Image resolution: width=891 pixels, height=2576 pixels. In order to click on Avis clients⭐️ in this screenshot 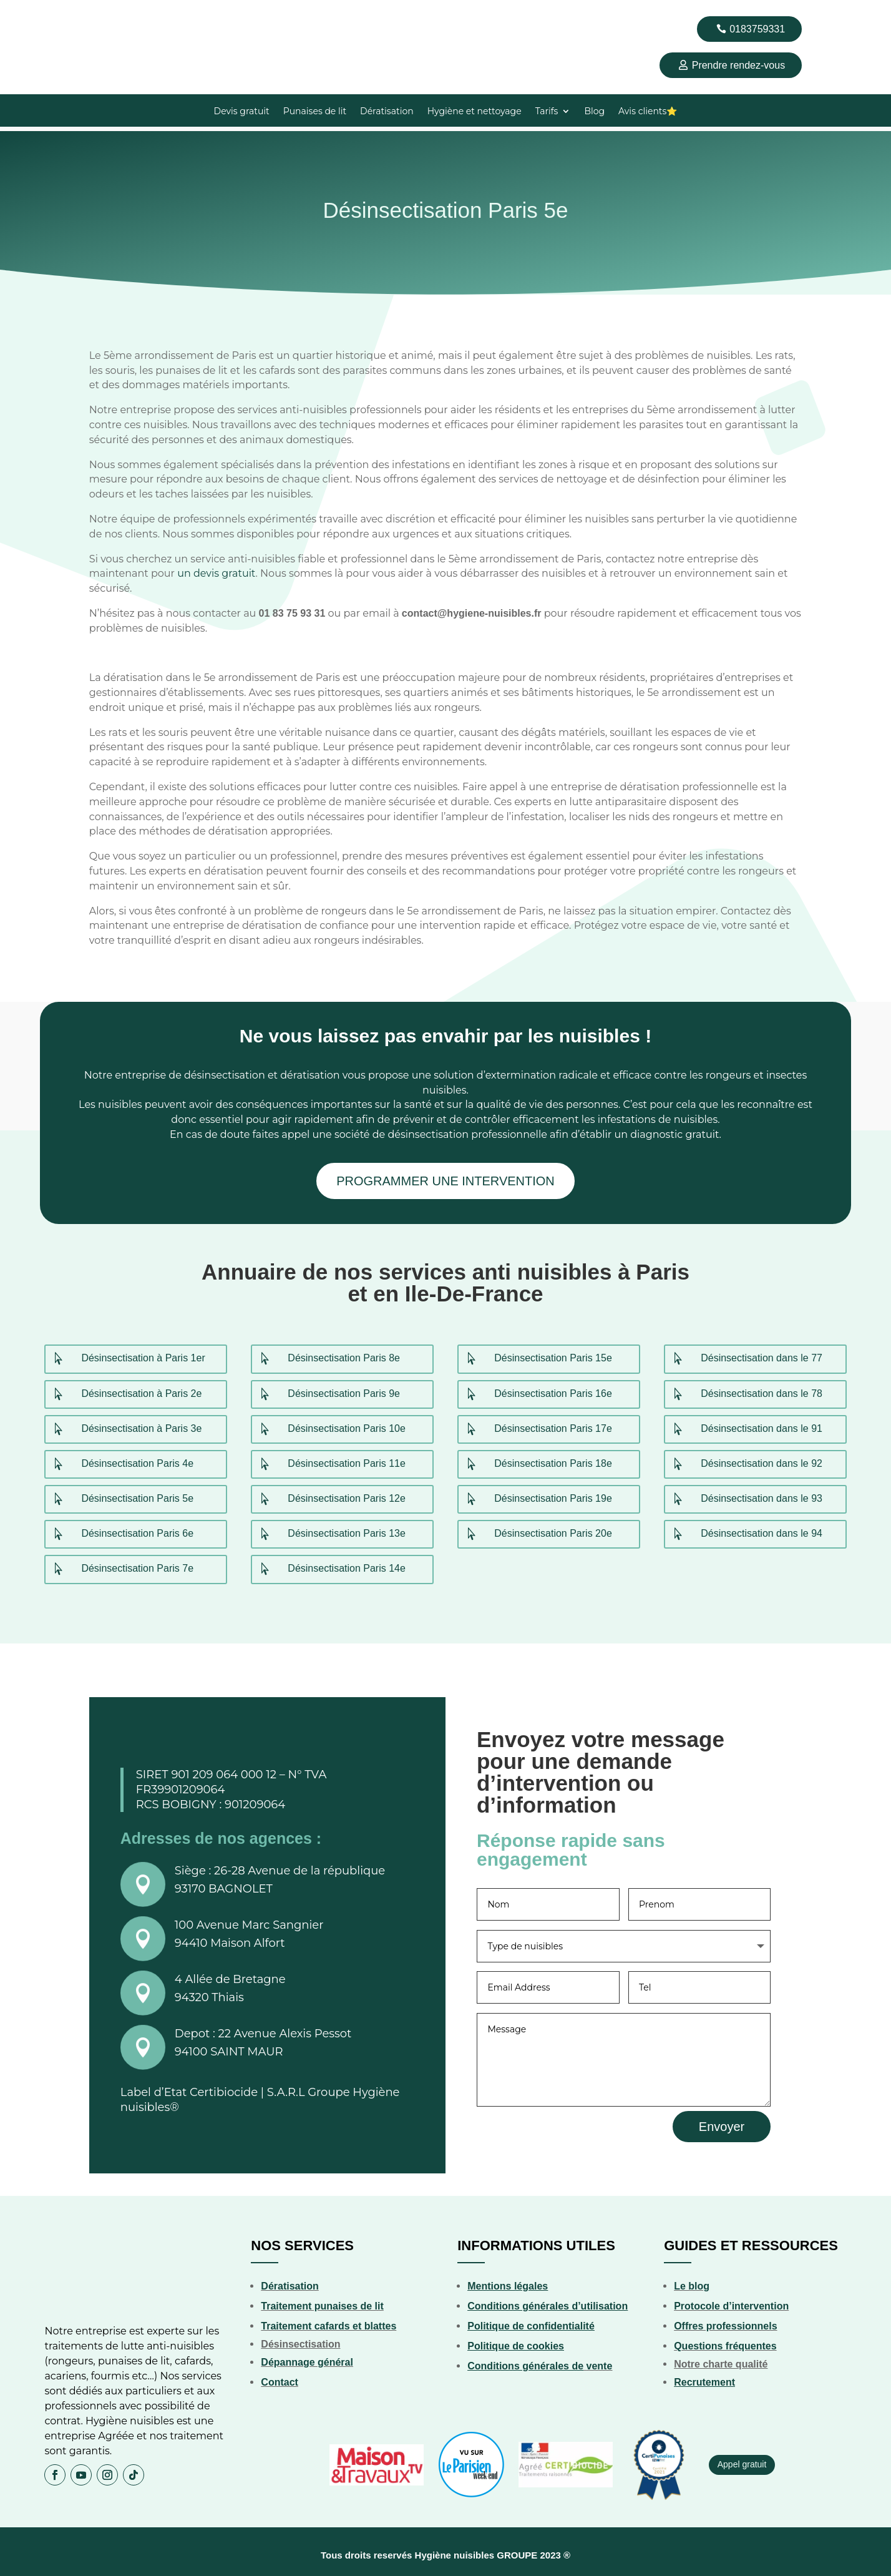, I will do `click(647, 112)`.